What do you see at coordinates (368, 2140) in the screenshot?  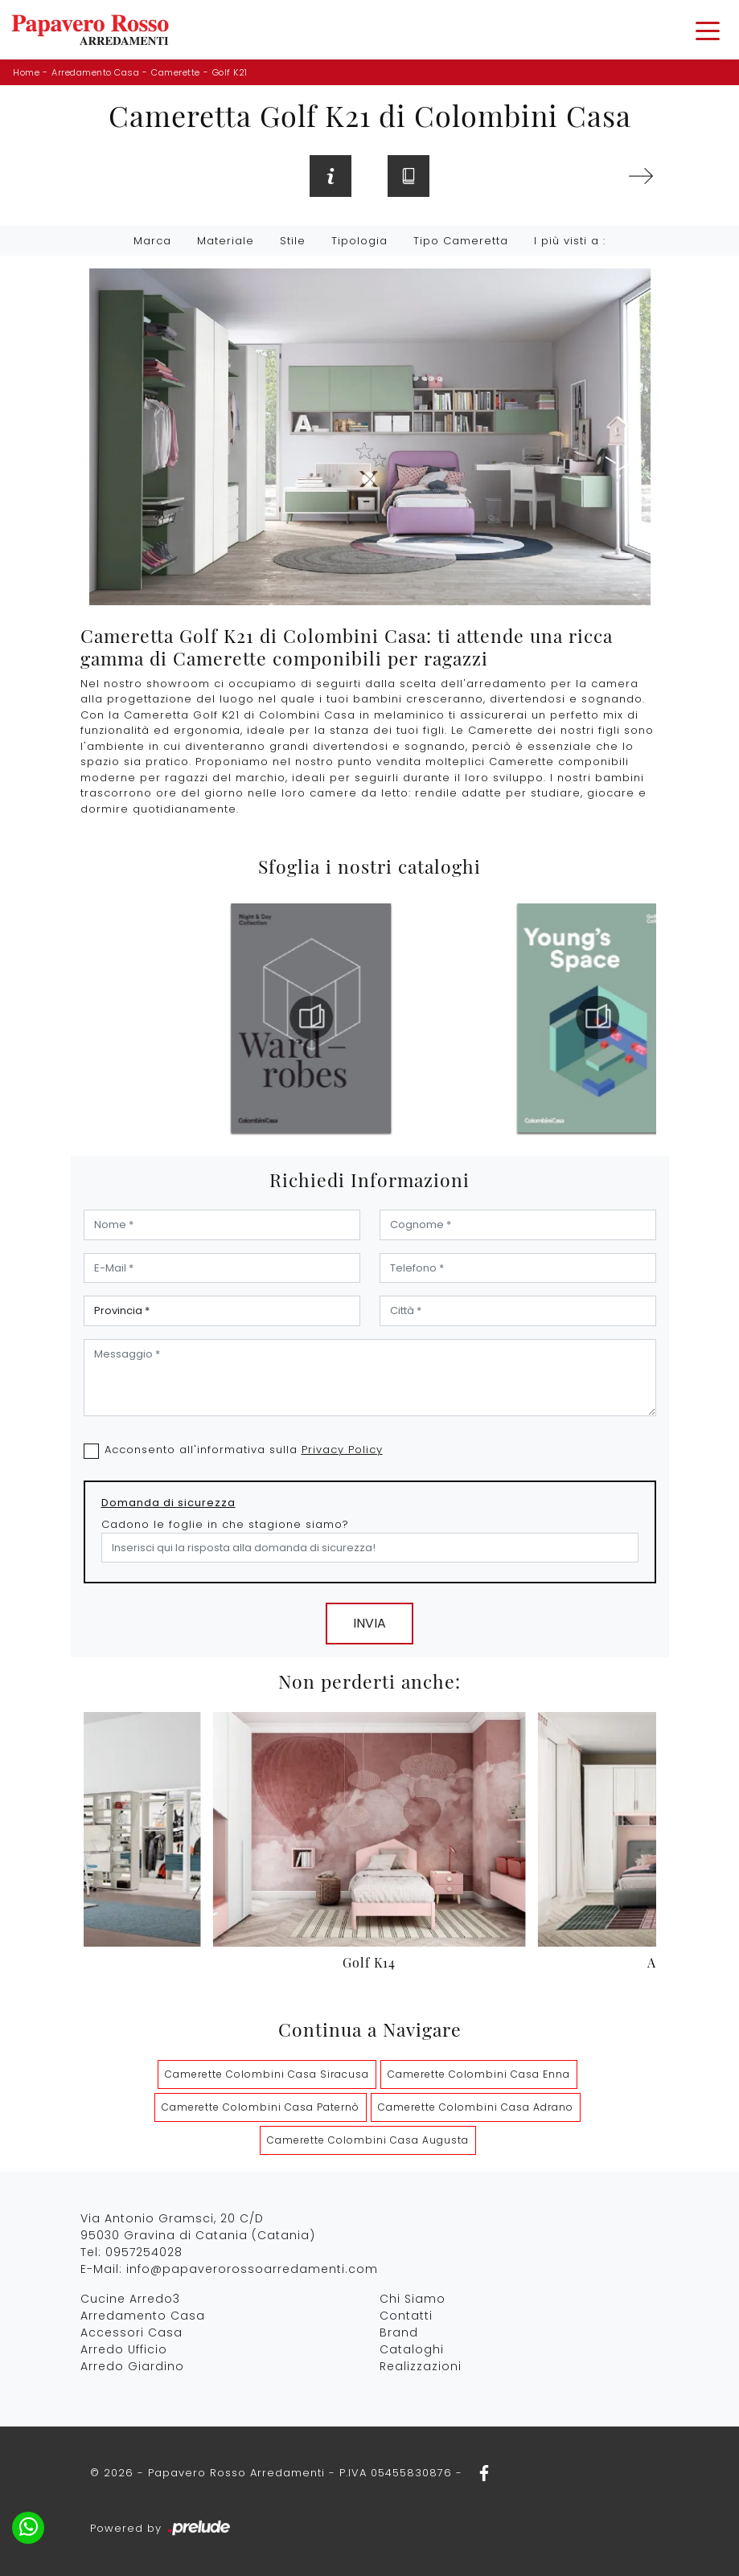 I see `Camerette Colombini Casa Augusta` at bounding box center [368, 2140].